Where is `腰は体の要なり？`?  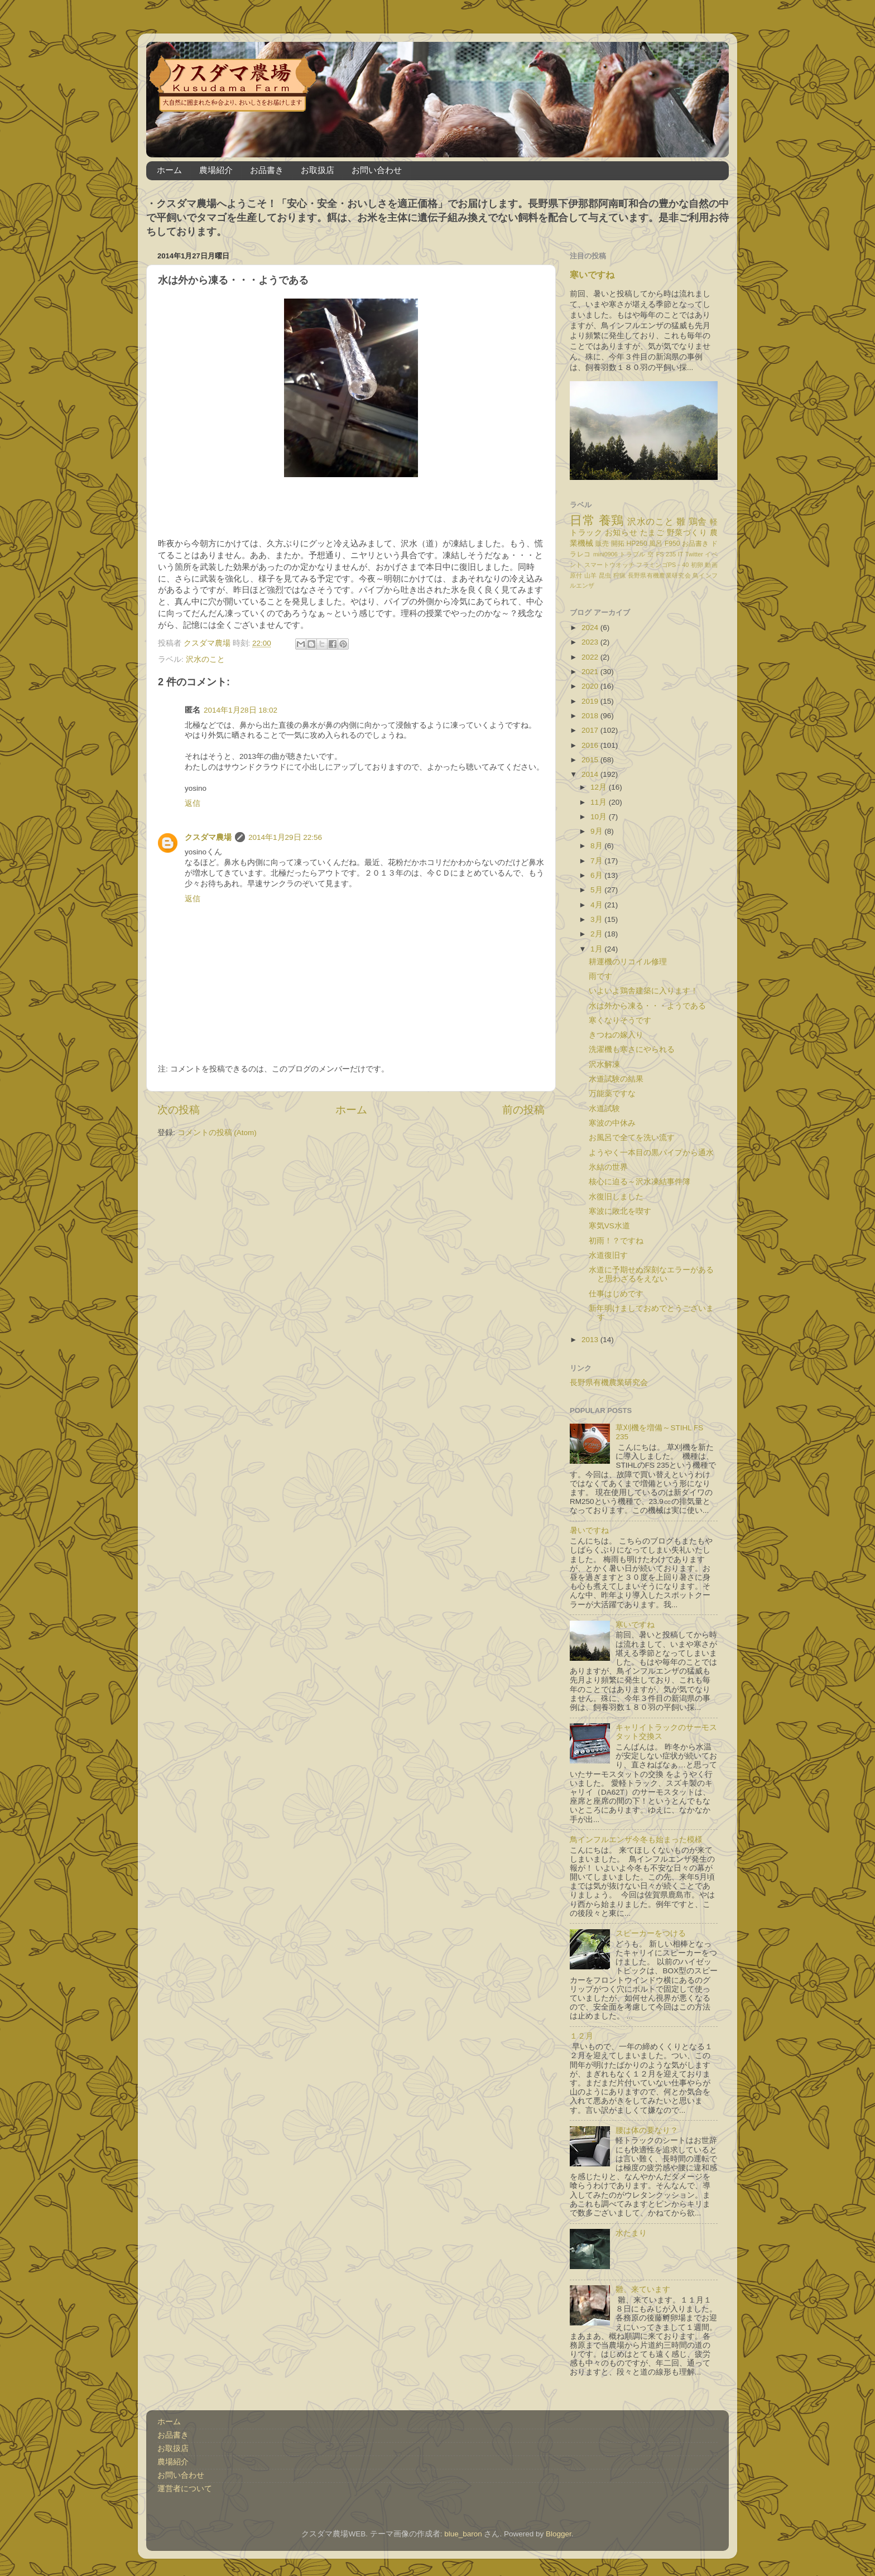
腰は体の要なり？ is located at coordinates (647, 2130).